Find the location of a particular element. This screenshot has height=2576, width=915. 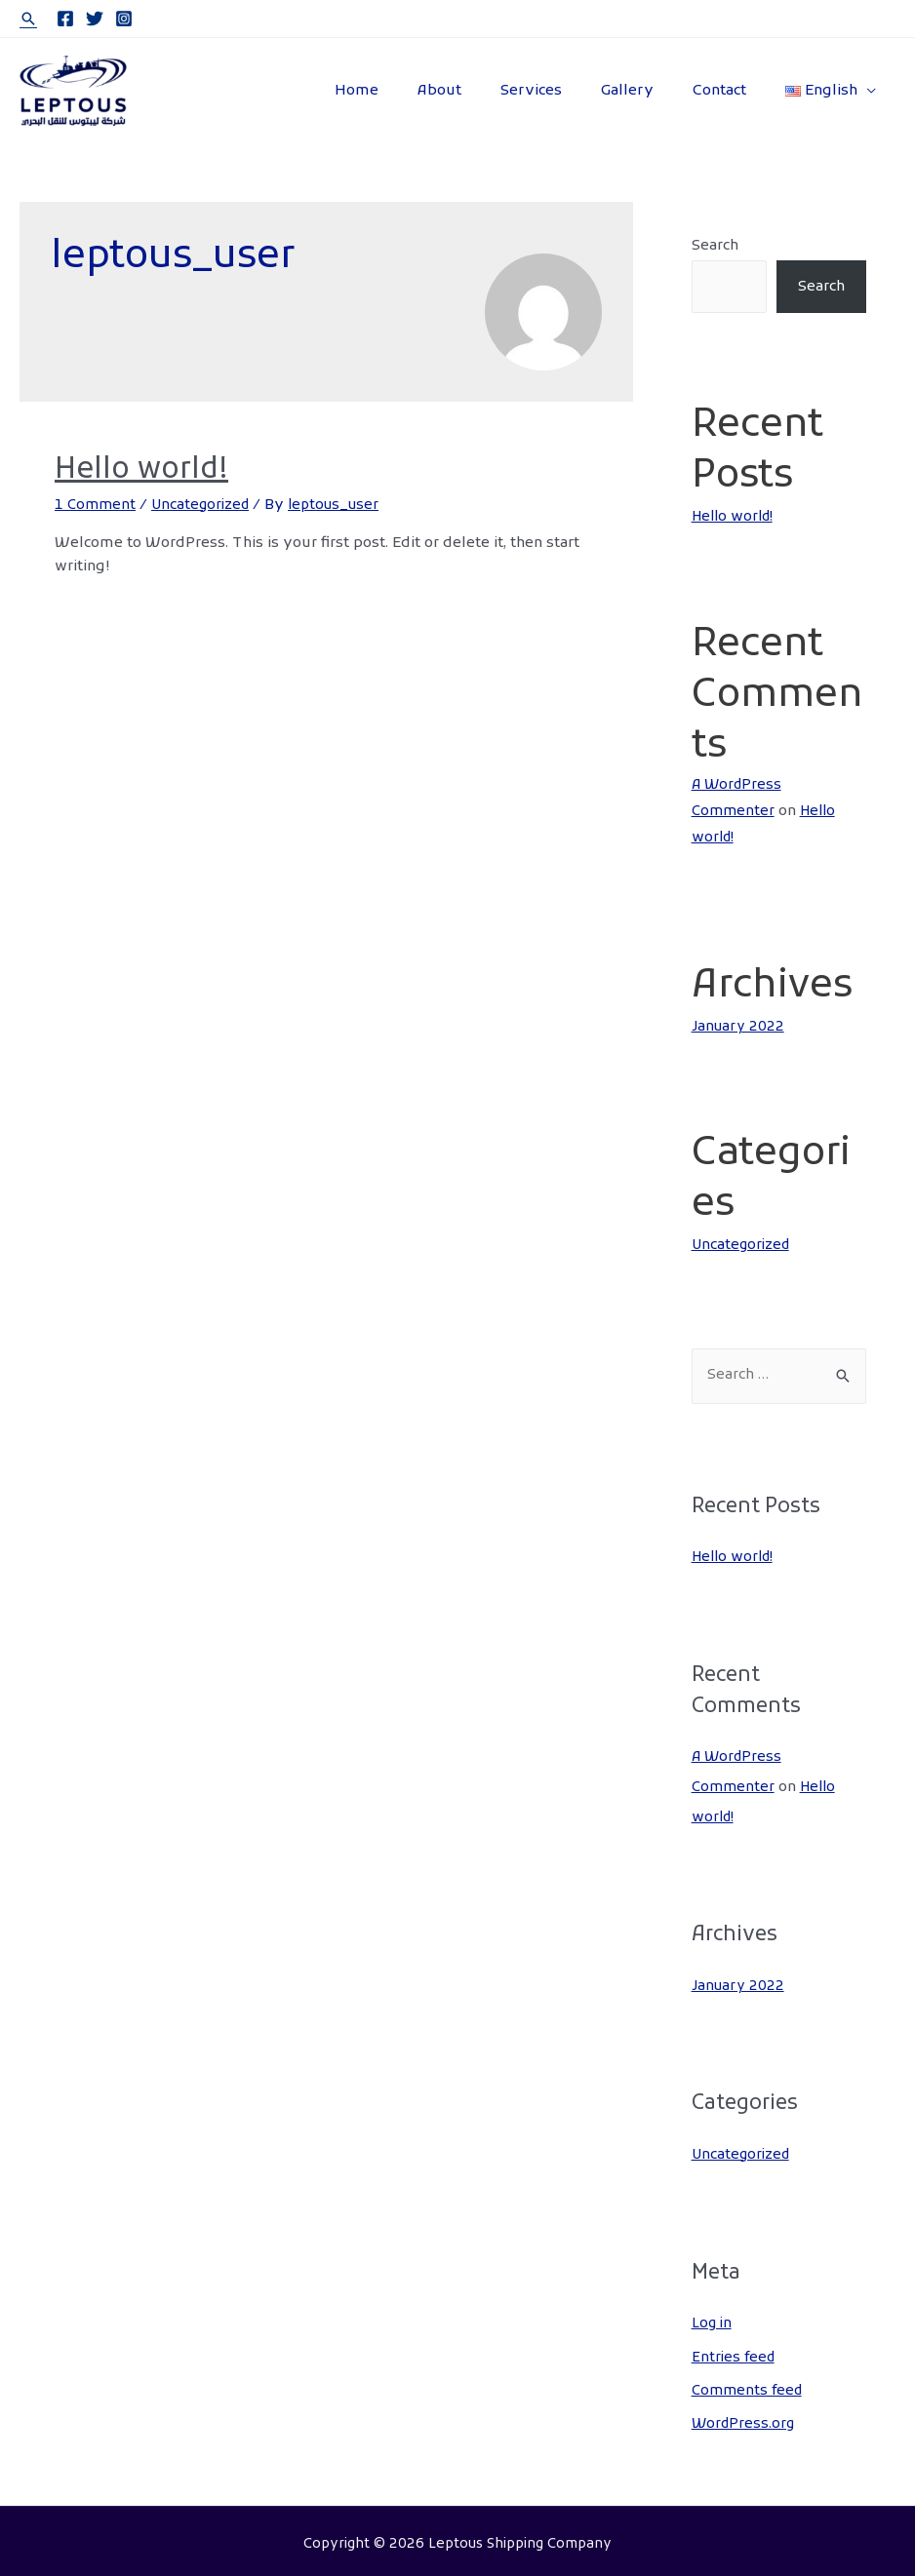

[Facebook] is located at coordinates (65, 18).